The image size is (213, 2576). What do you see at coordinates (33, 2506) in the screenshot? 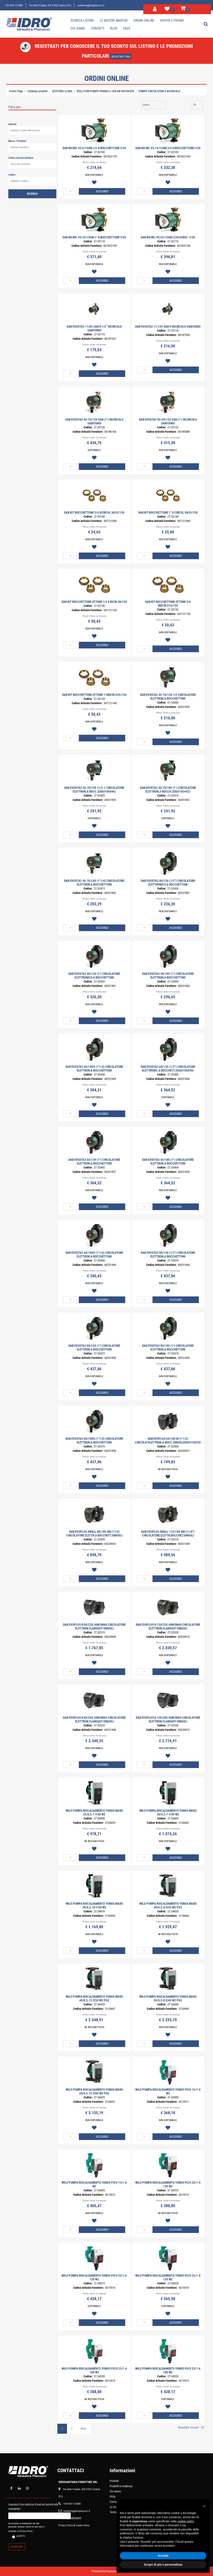
I see `Inserisci il tuo indirizzo Email ed iscriviti alla newsletter` at bounding box center [33, 2506].